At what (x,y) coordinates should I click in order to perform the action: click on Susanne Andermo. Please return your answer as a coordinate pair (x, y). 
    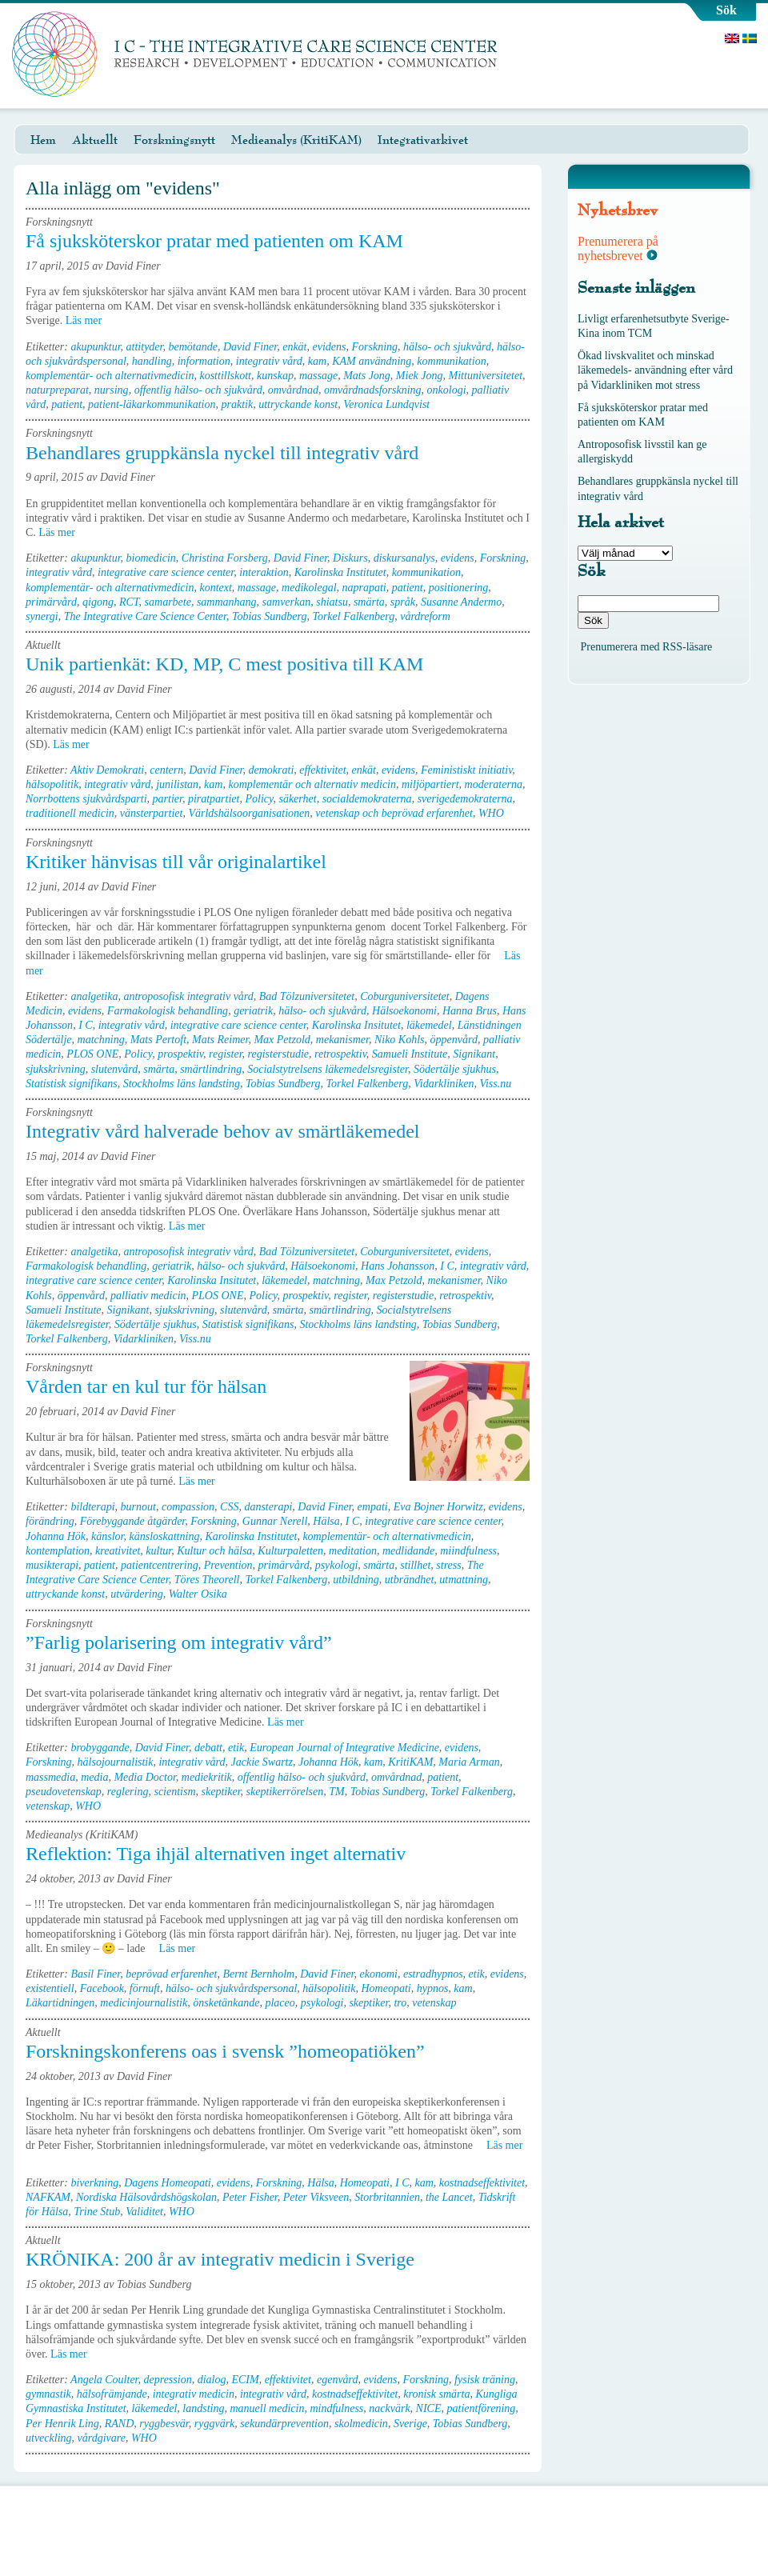
    Looking at the image, I should click on (461, 602).